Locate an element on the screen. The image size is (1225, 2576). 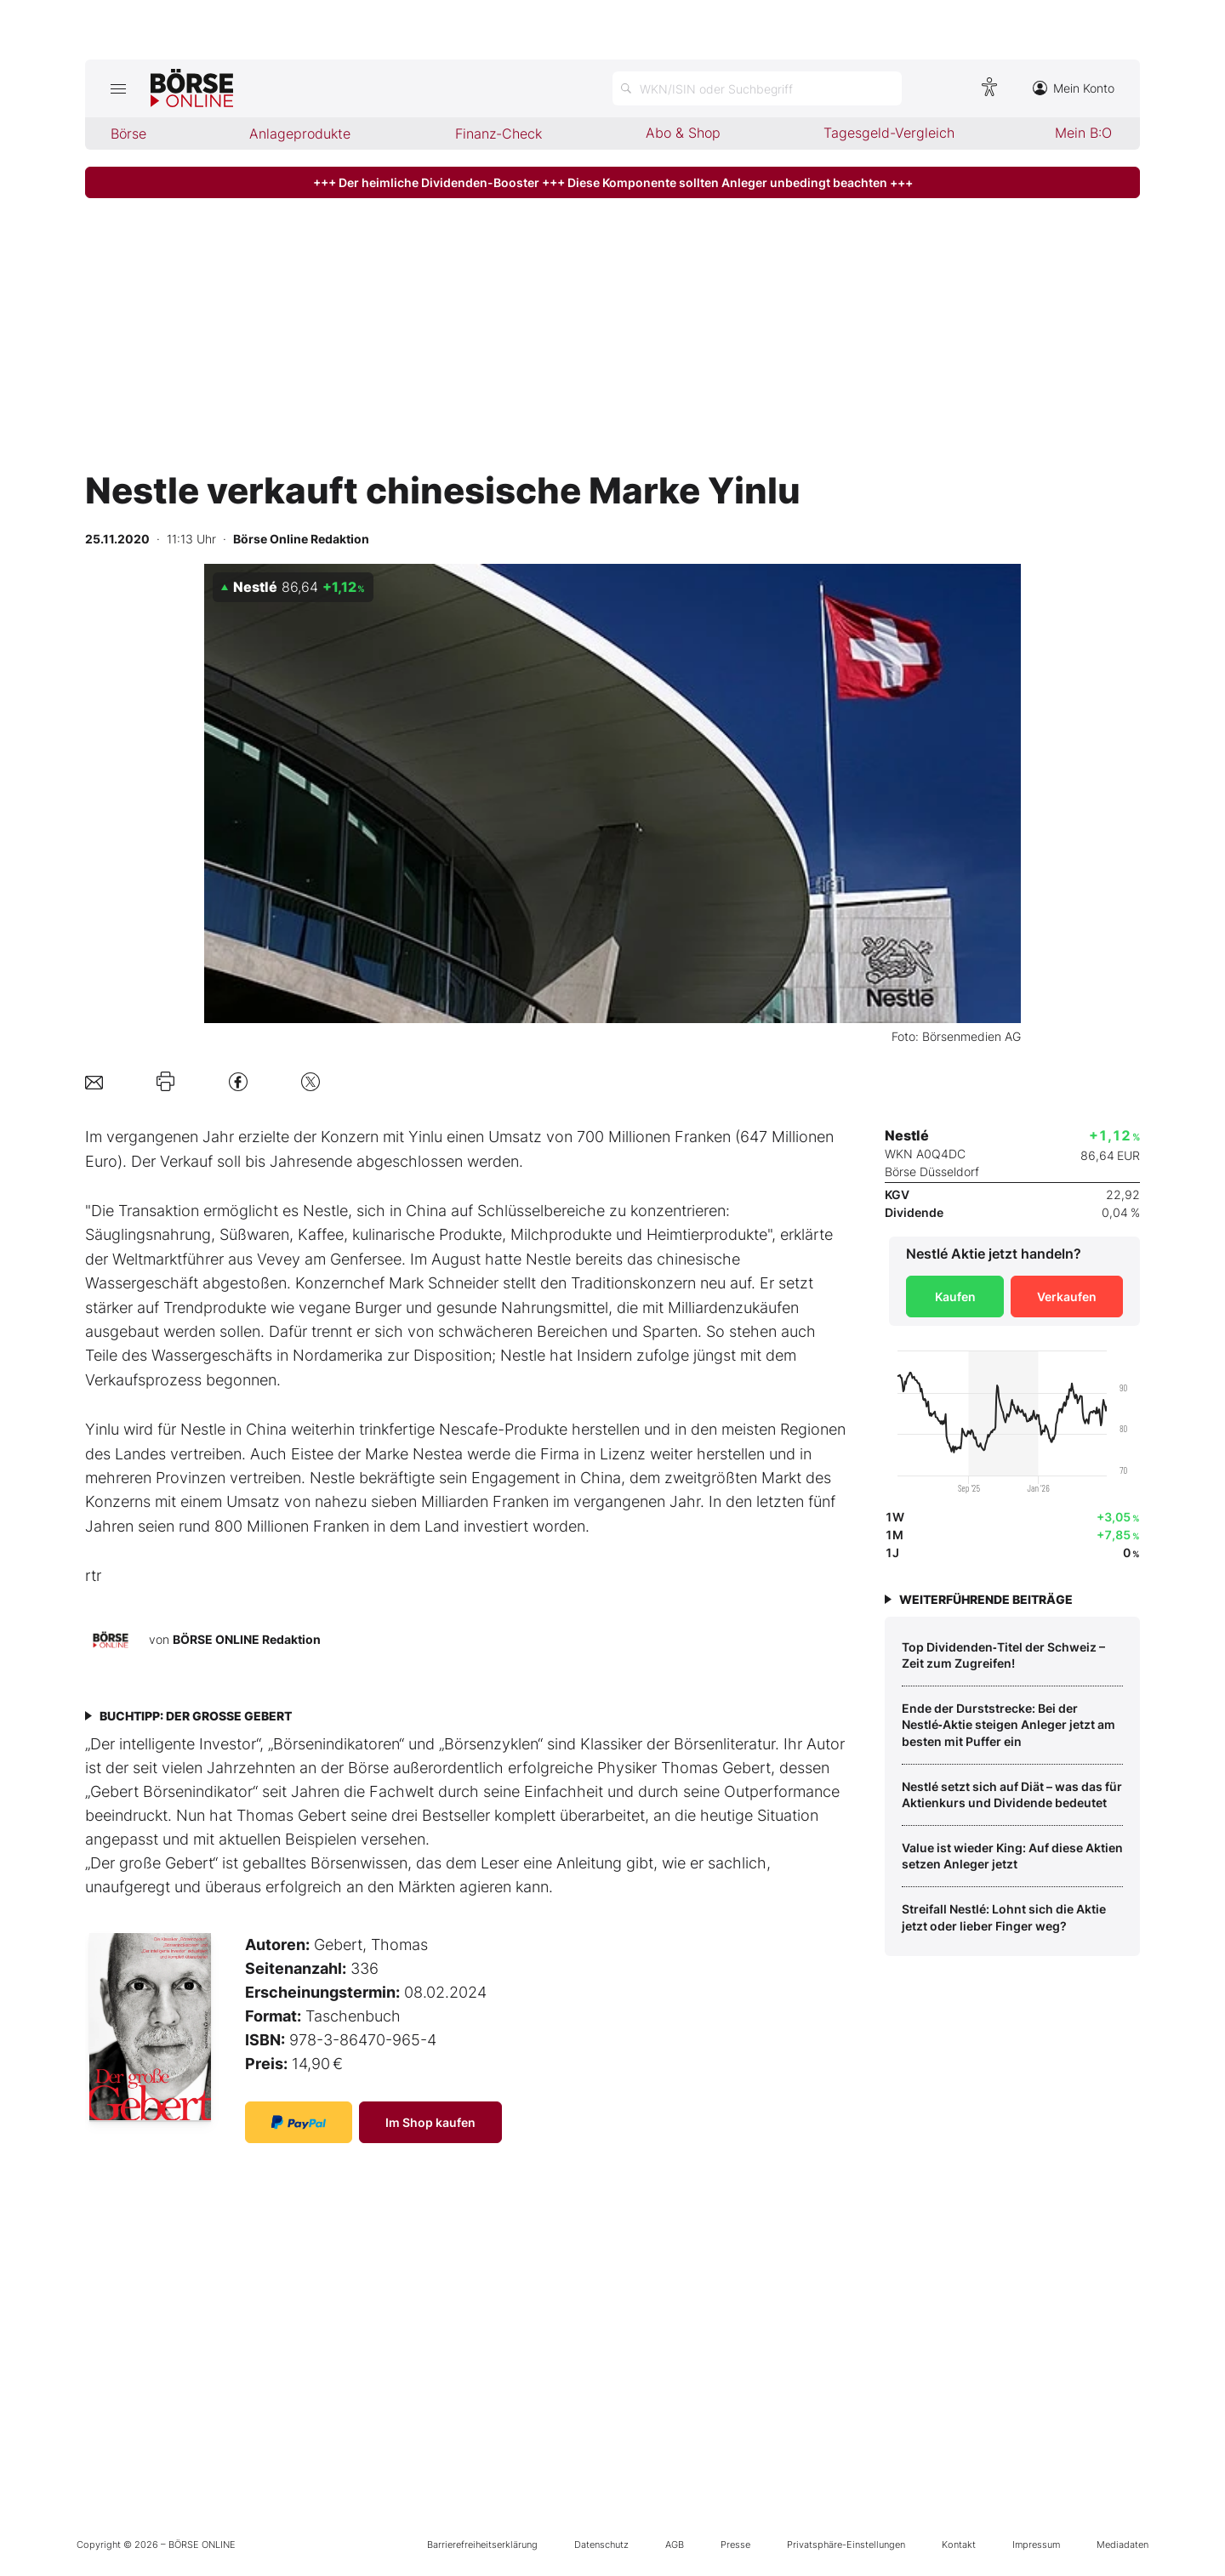
[Suche öffnen] is located at coordinates (757, 88).